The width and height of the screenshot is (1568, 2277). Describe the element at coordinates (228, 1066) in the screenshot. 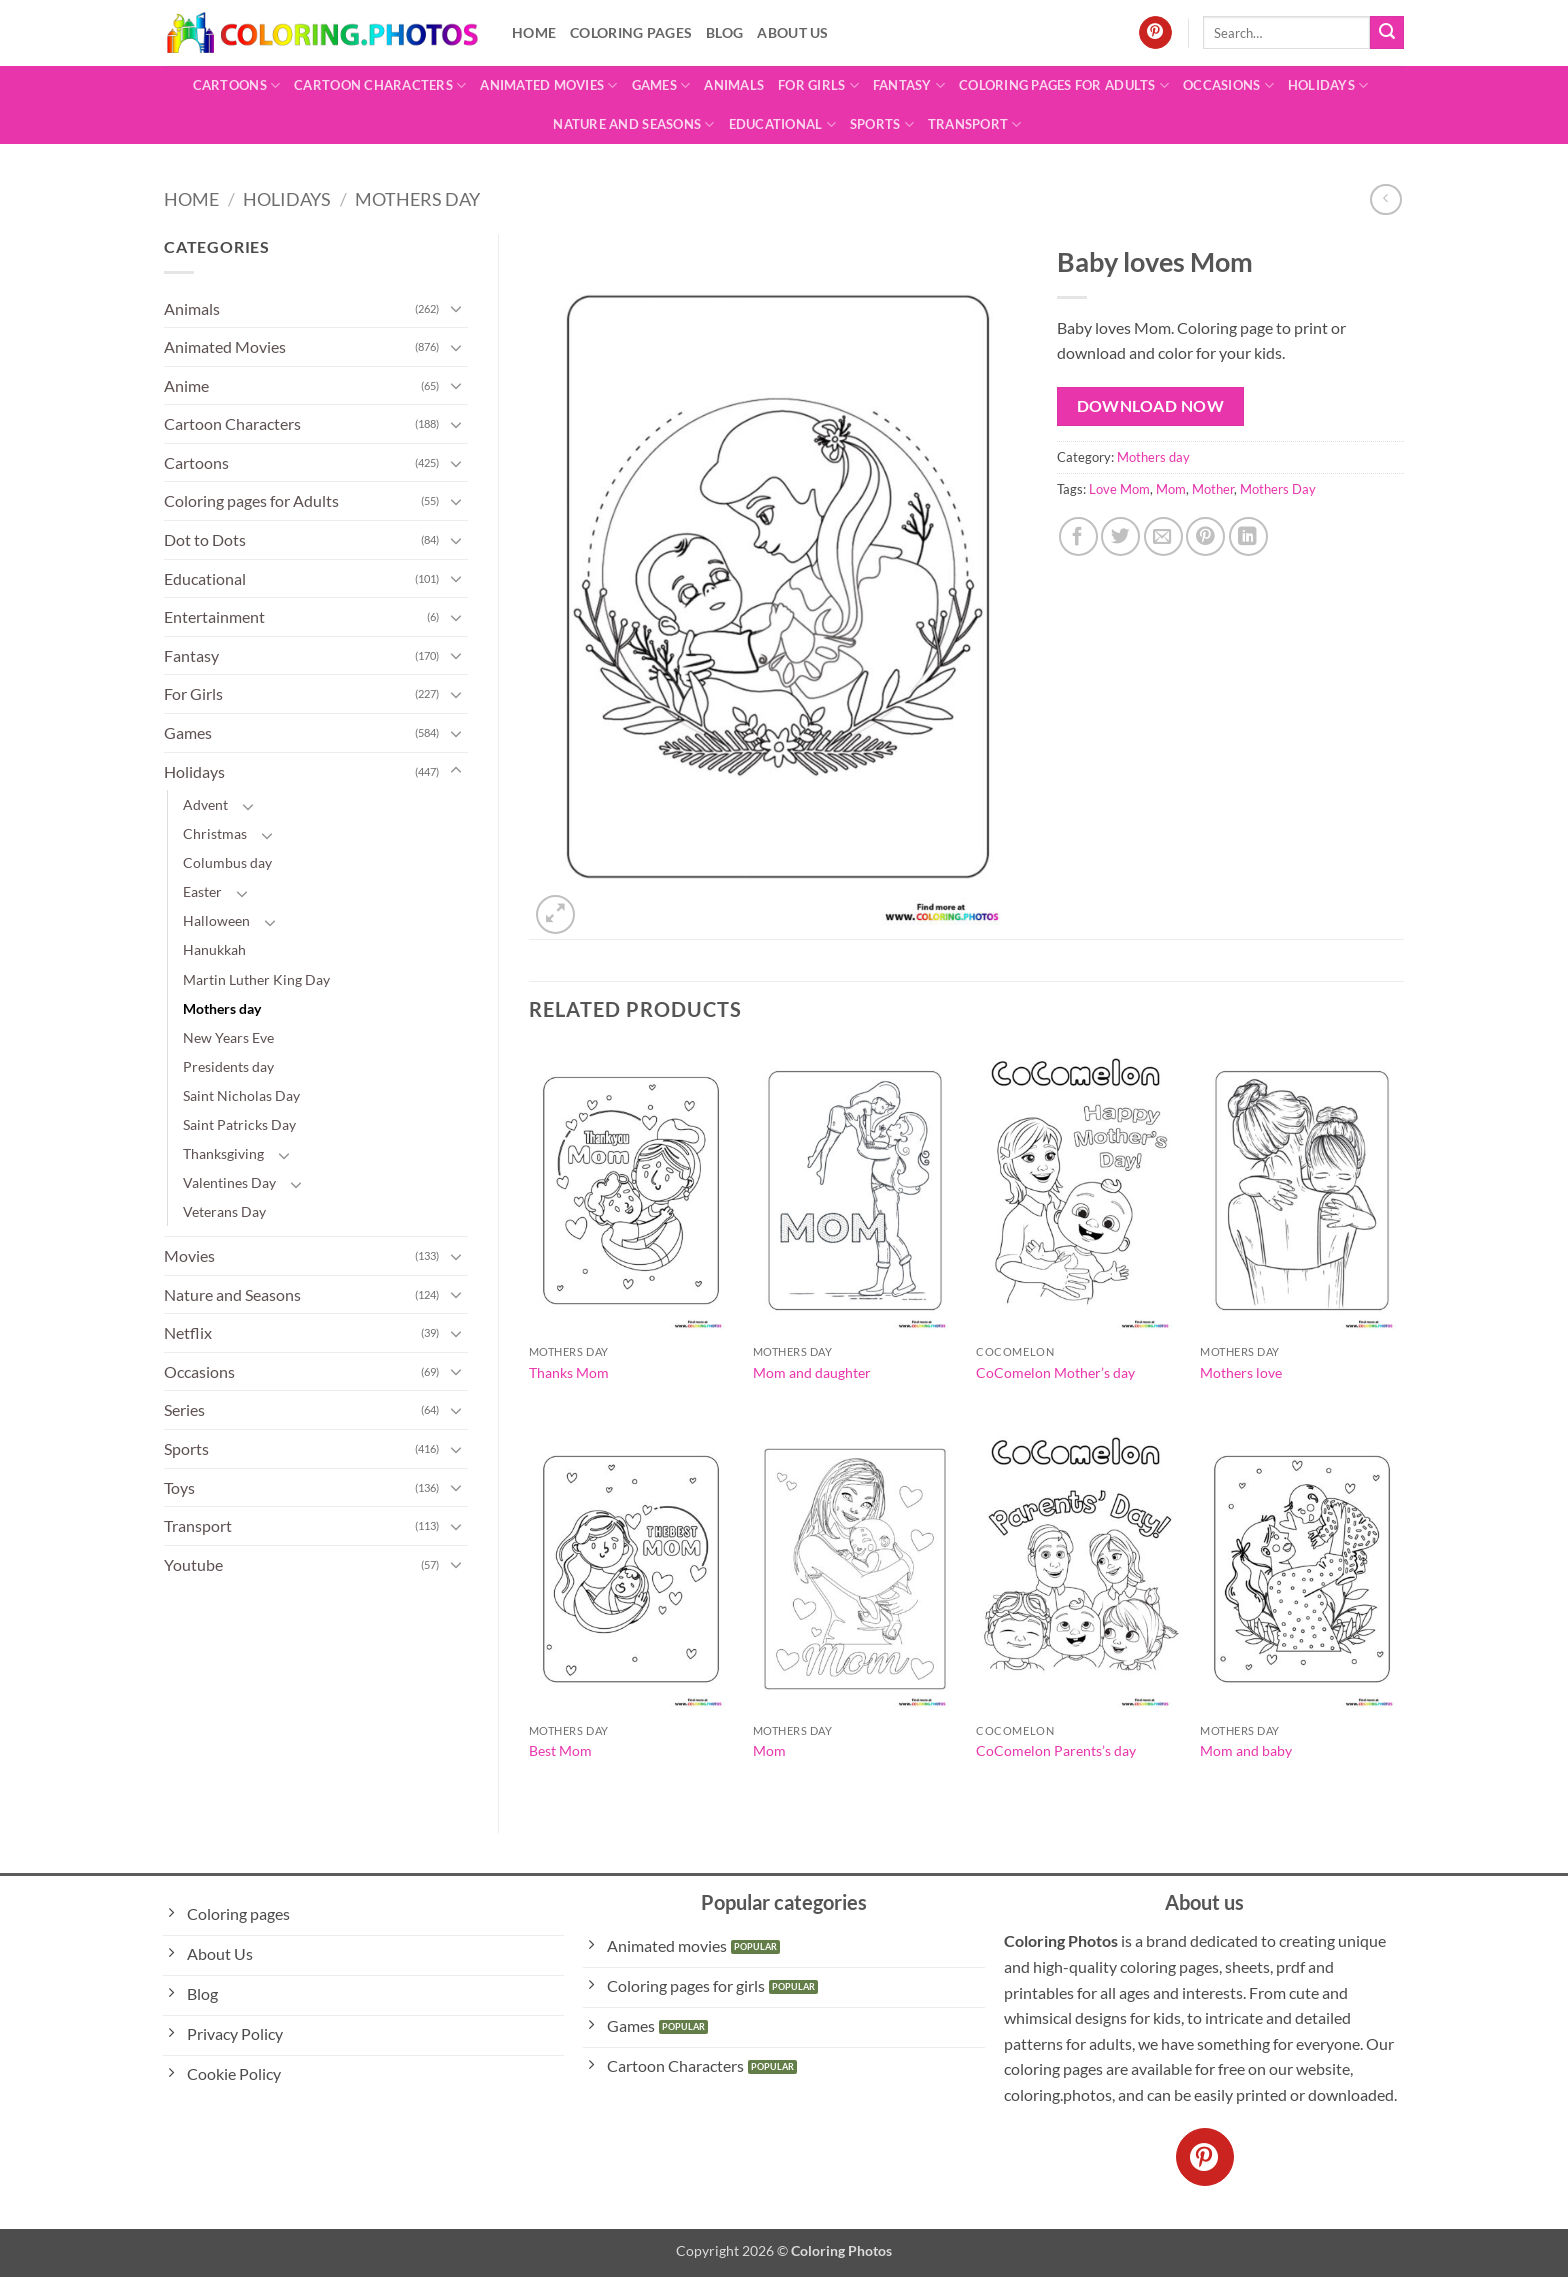

I see `Presidents day` at that location.